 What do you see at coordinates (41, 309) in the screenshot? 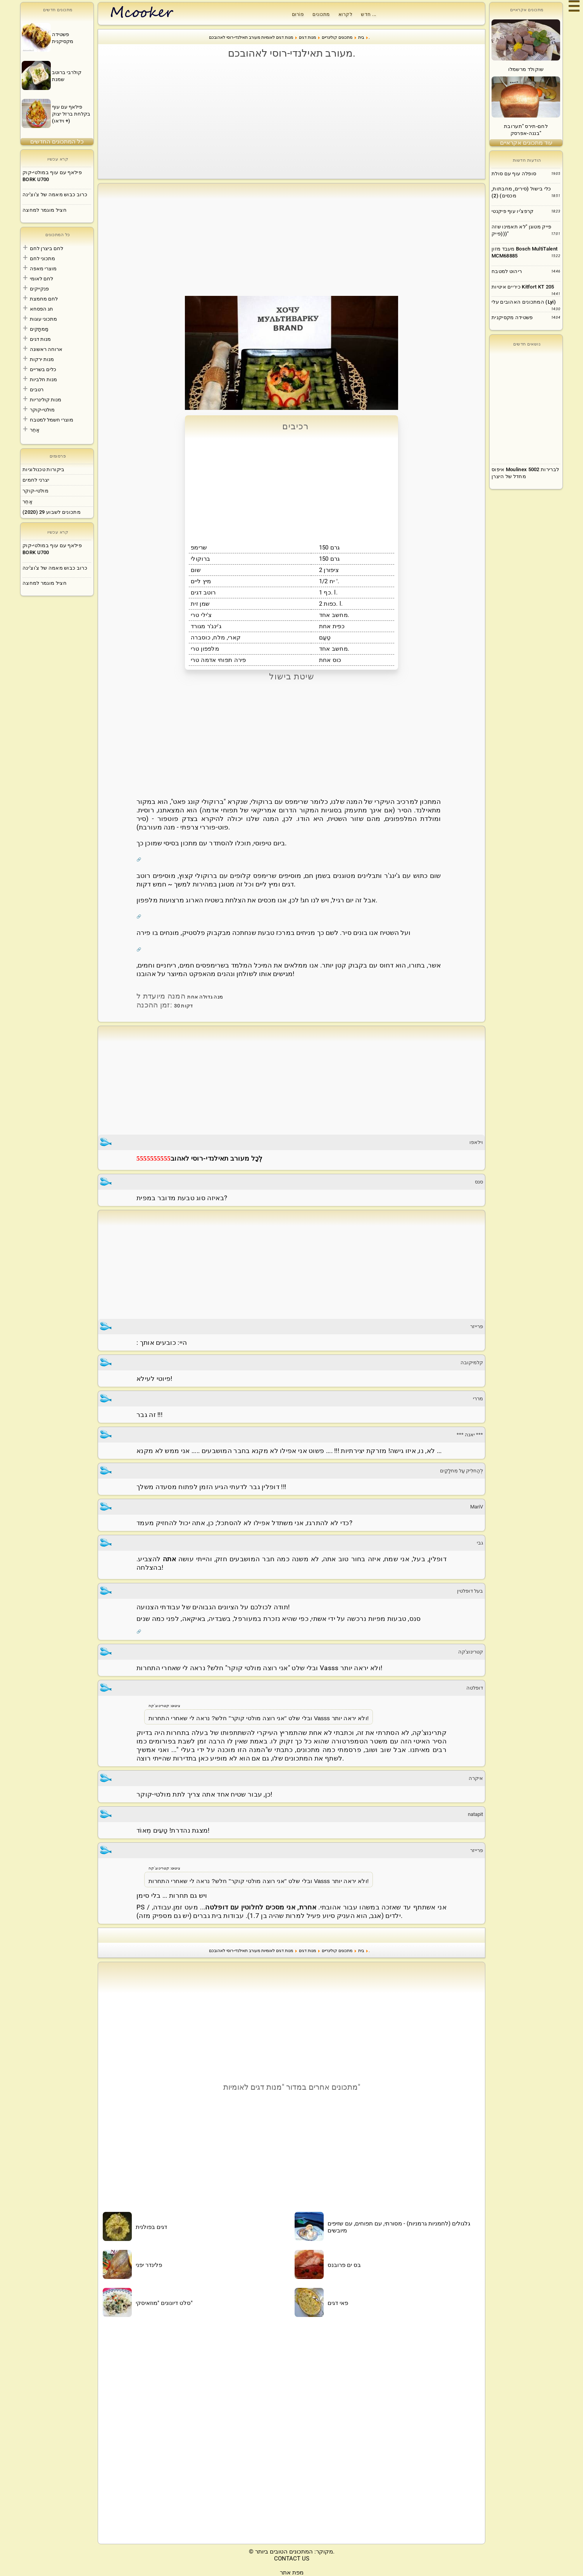
I see `חג הפסחא` at bounding box center [41, 309].